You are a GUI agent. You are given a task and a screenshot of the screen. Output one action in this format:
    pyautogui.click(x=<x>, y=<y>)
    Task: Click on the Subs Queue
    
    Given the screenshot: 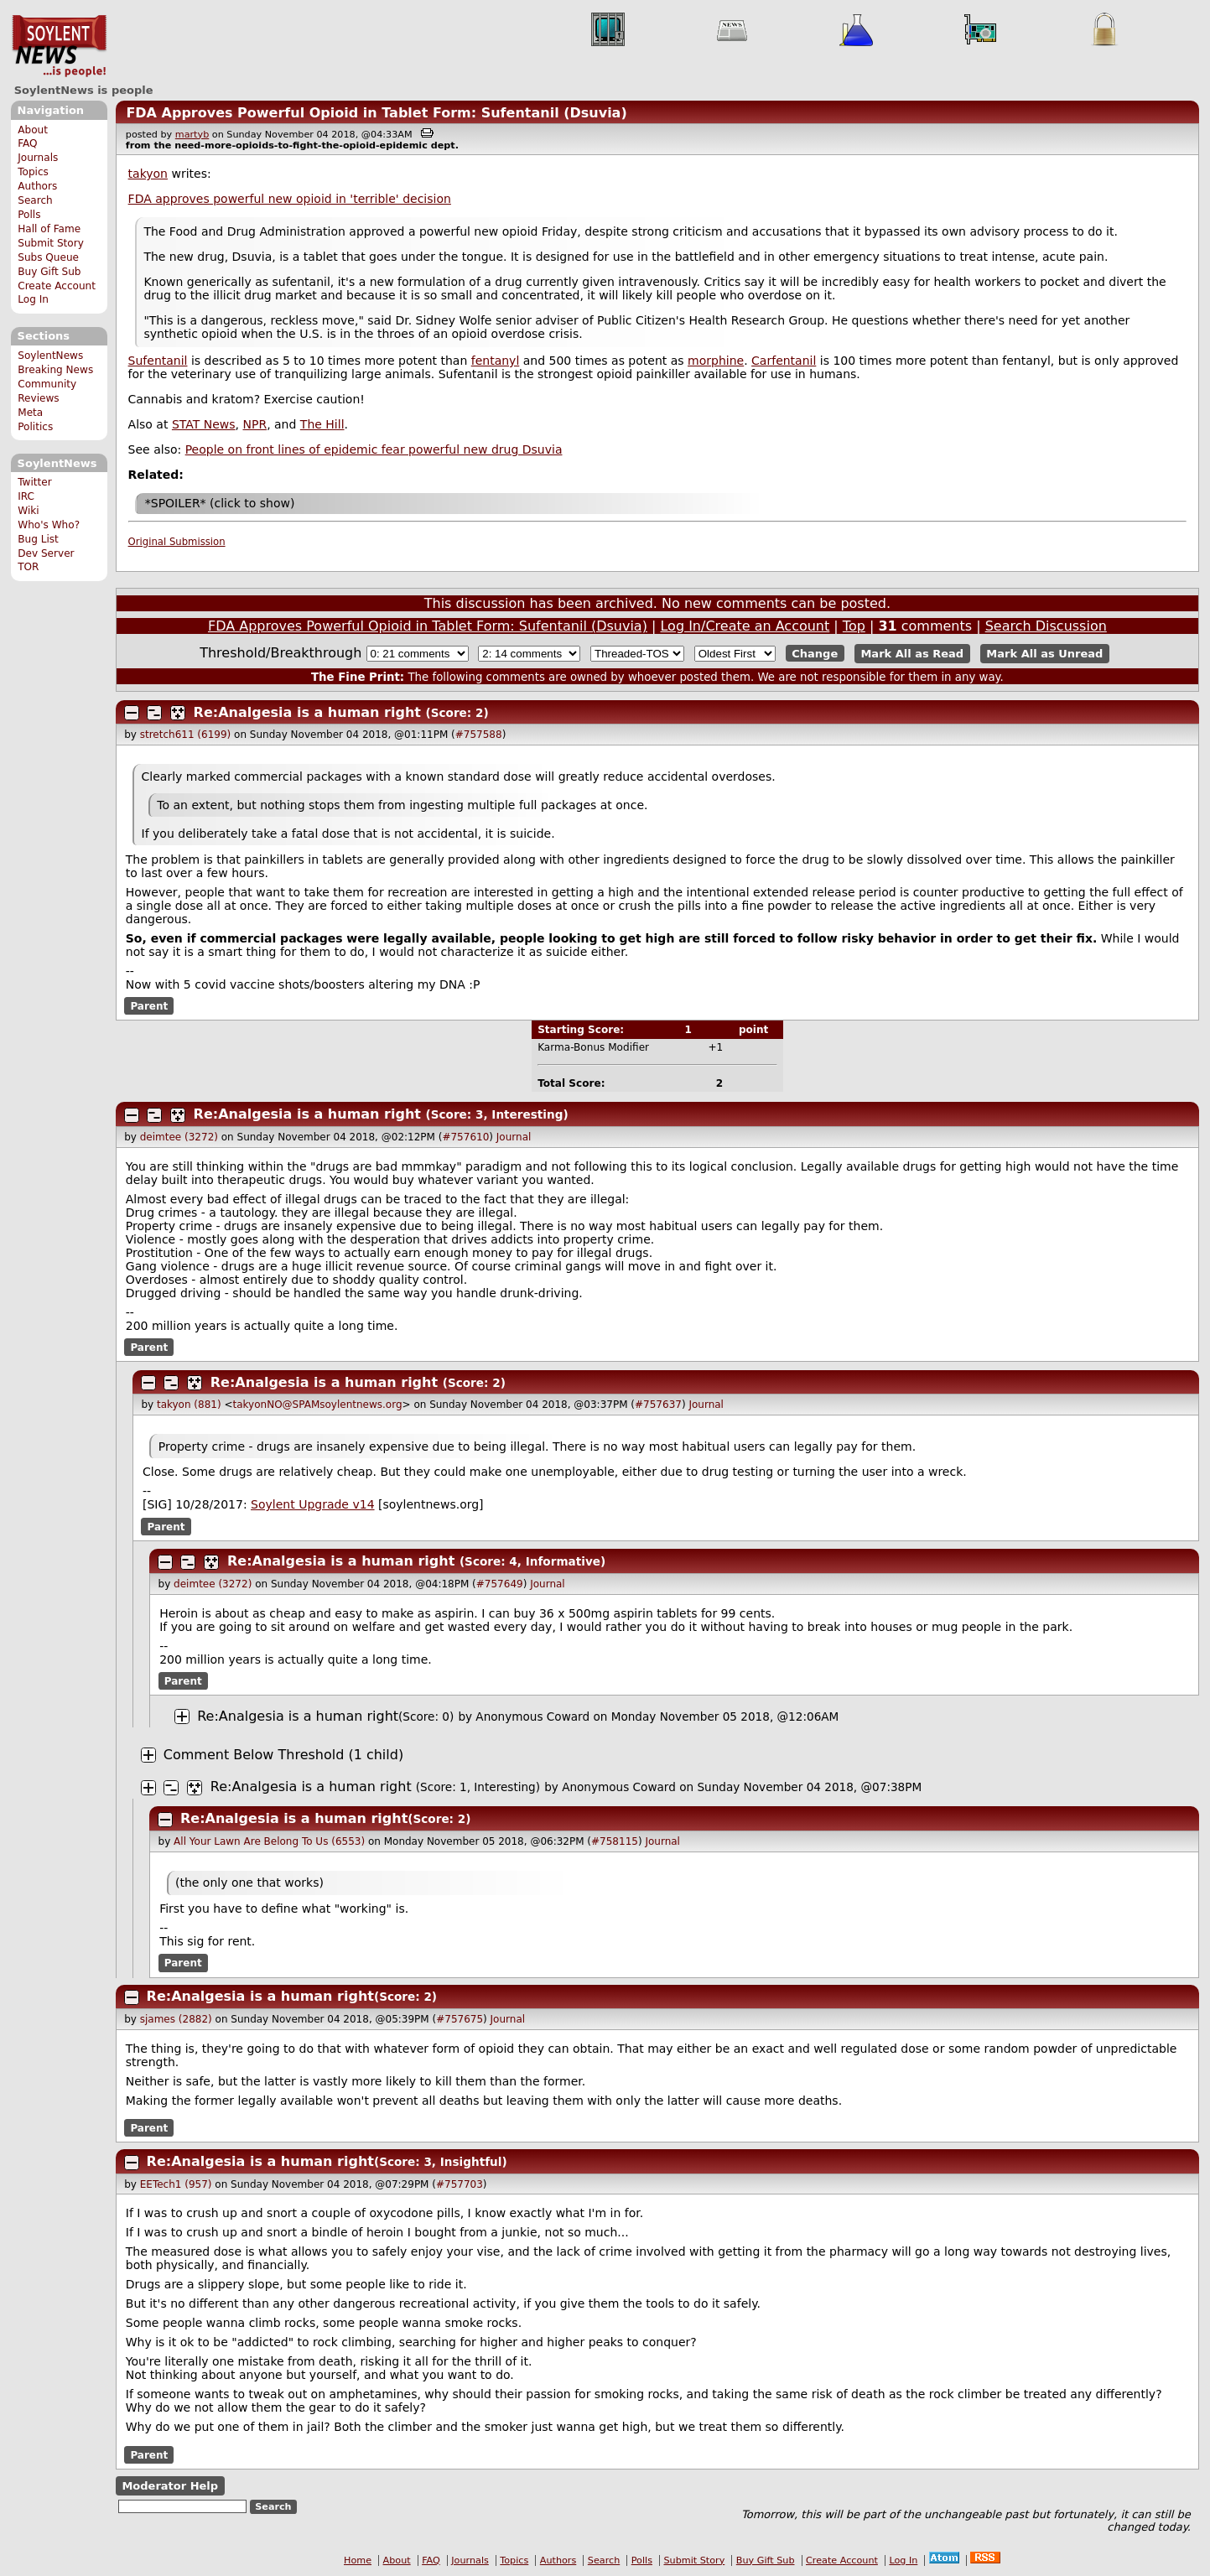 What is the action you would take?
    pyautogui.click(x=48, y=257)
    